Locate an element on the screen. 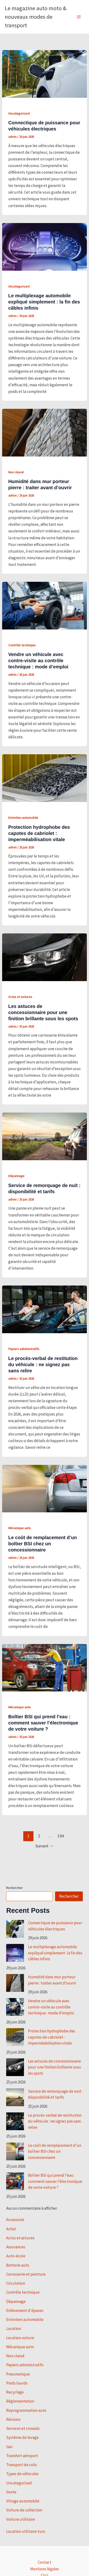  Protection hydrophobe des capotes de cabriolet : imperméabilisation vitale is located at coordinates (39, 833).